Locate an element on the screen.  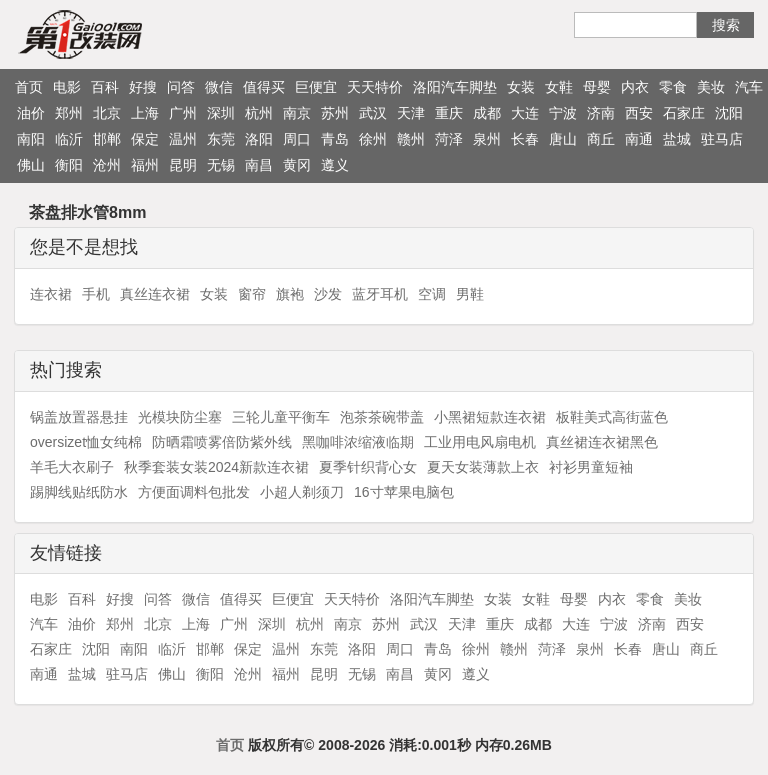
上海 is located at coordinates (145, 113).